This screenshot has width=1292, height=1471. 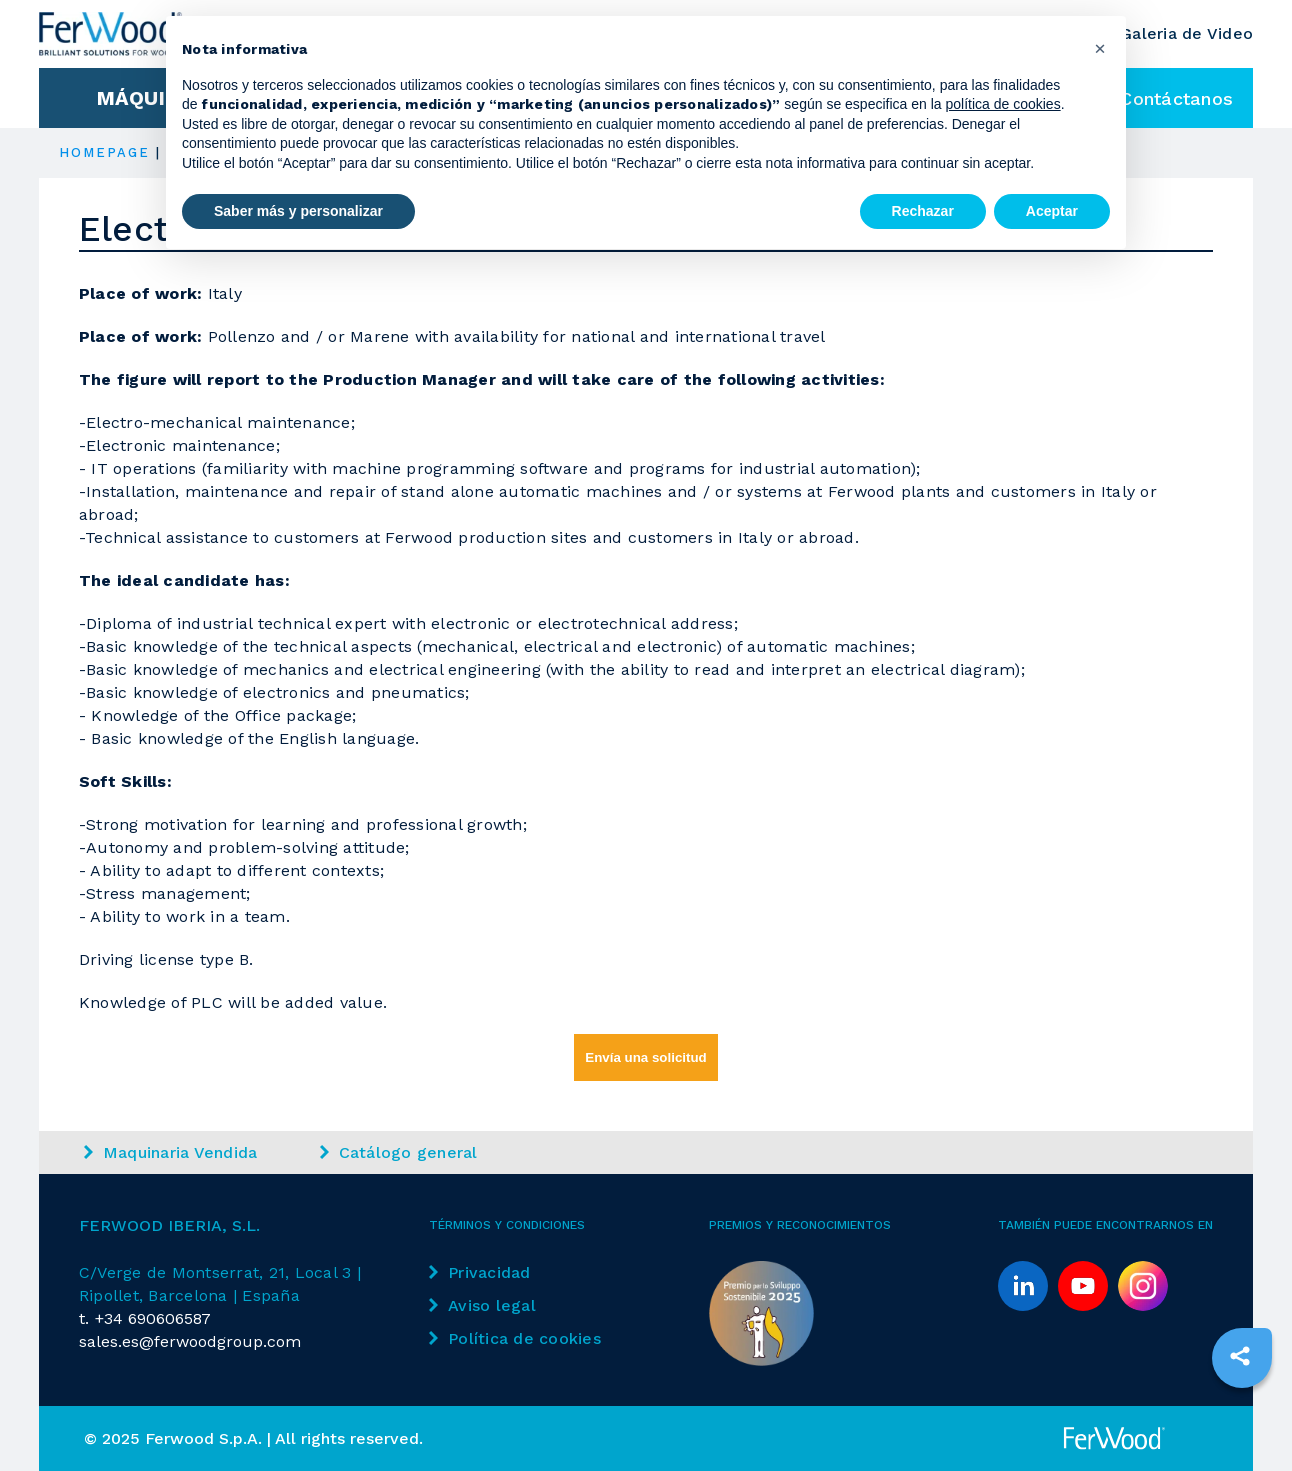 I want to click on Aceptar [button], so click(x=1052, y=211).